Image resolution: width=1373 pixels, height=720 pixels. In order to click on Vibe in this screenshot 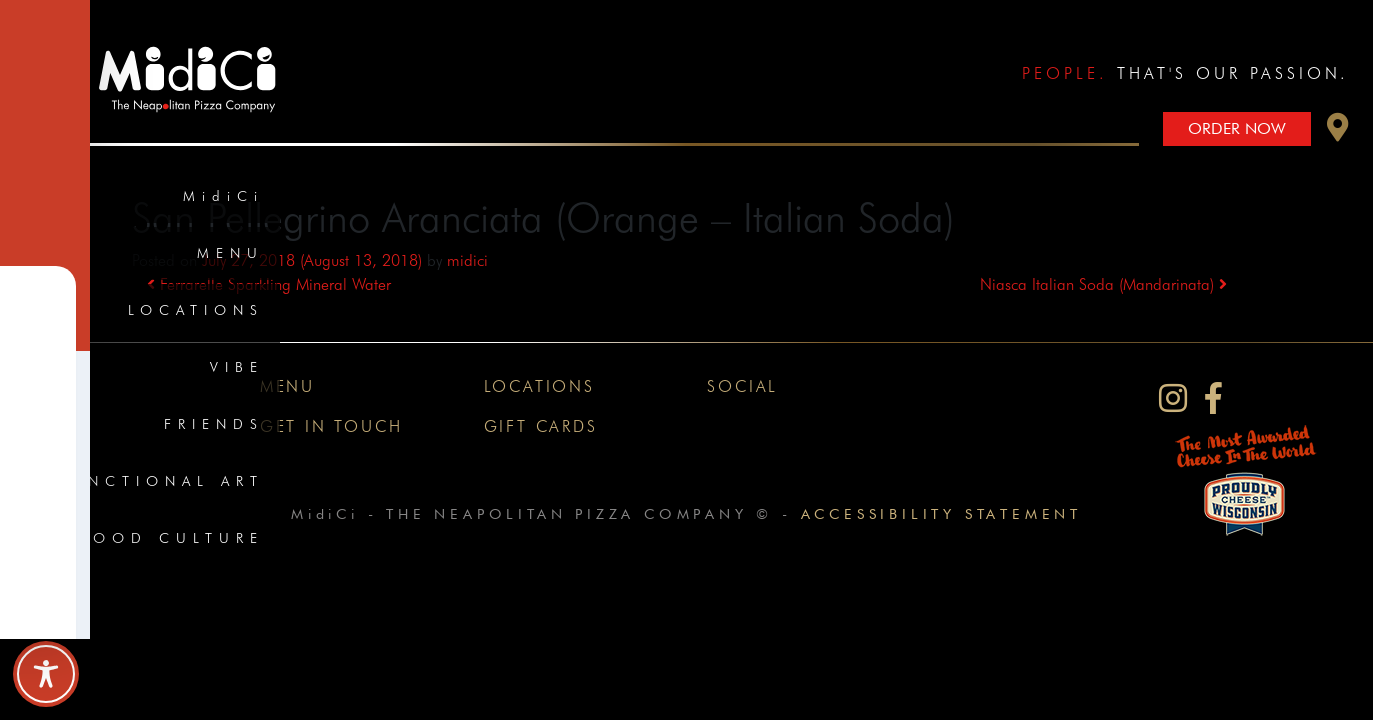, I will do `click(237, 367)`.